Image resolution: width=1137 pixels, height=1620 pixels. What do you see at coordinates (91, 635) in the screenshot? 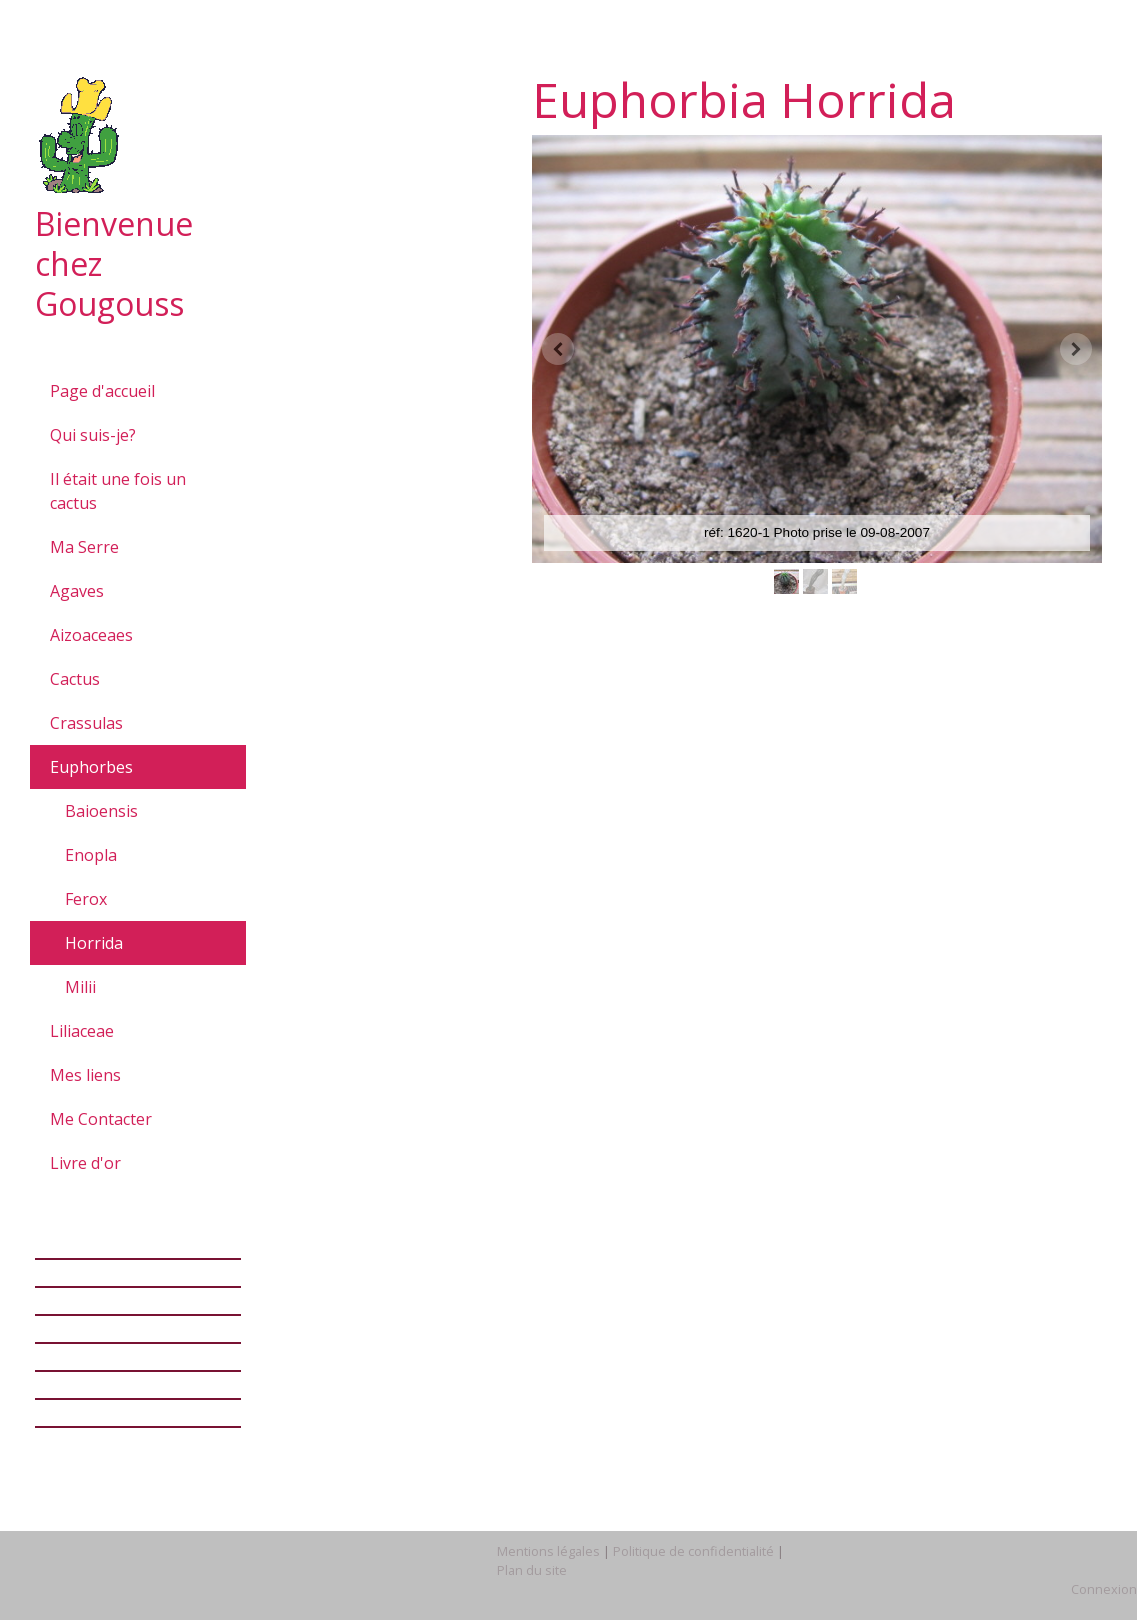
I see `Aizoaceaes` at bounding box center [91, 635].